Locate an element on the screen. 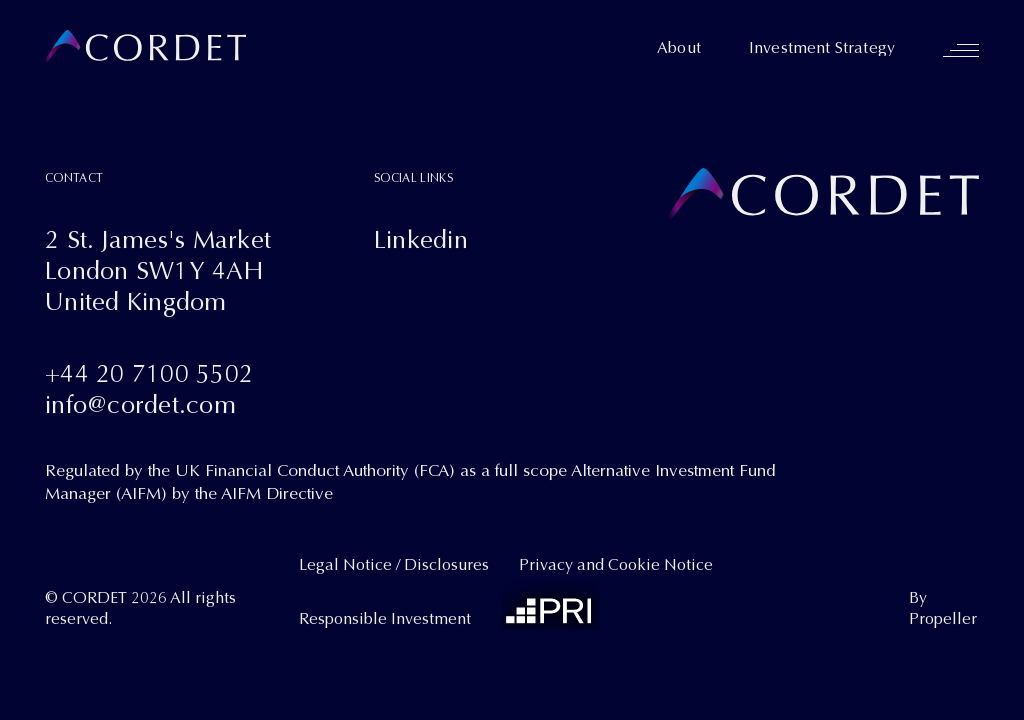 The height and width of the screenshot is (720, 1024). info@cordet.com is located at coordinates (140, 404).